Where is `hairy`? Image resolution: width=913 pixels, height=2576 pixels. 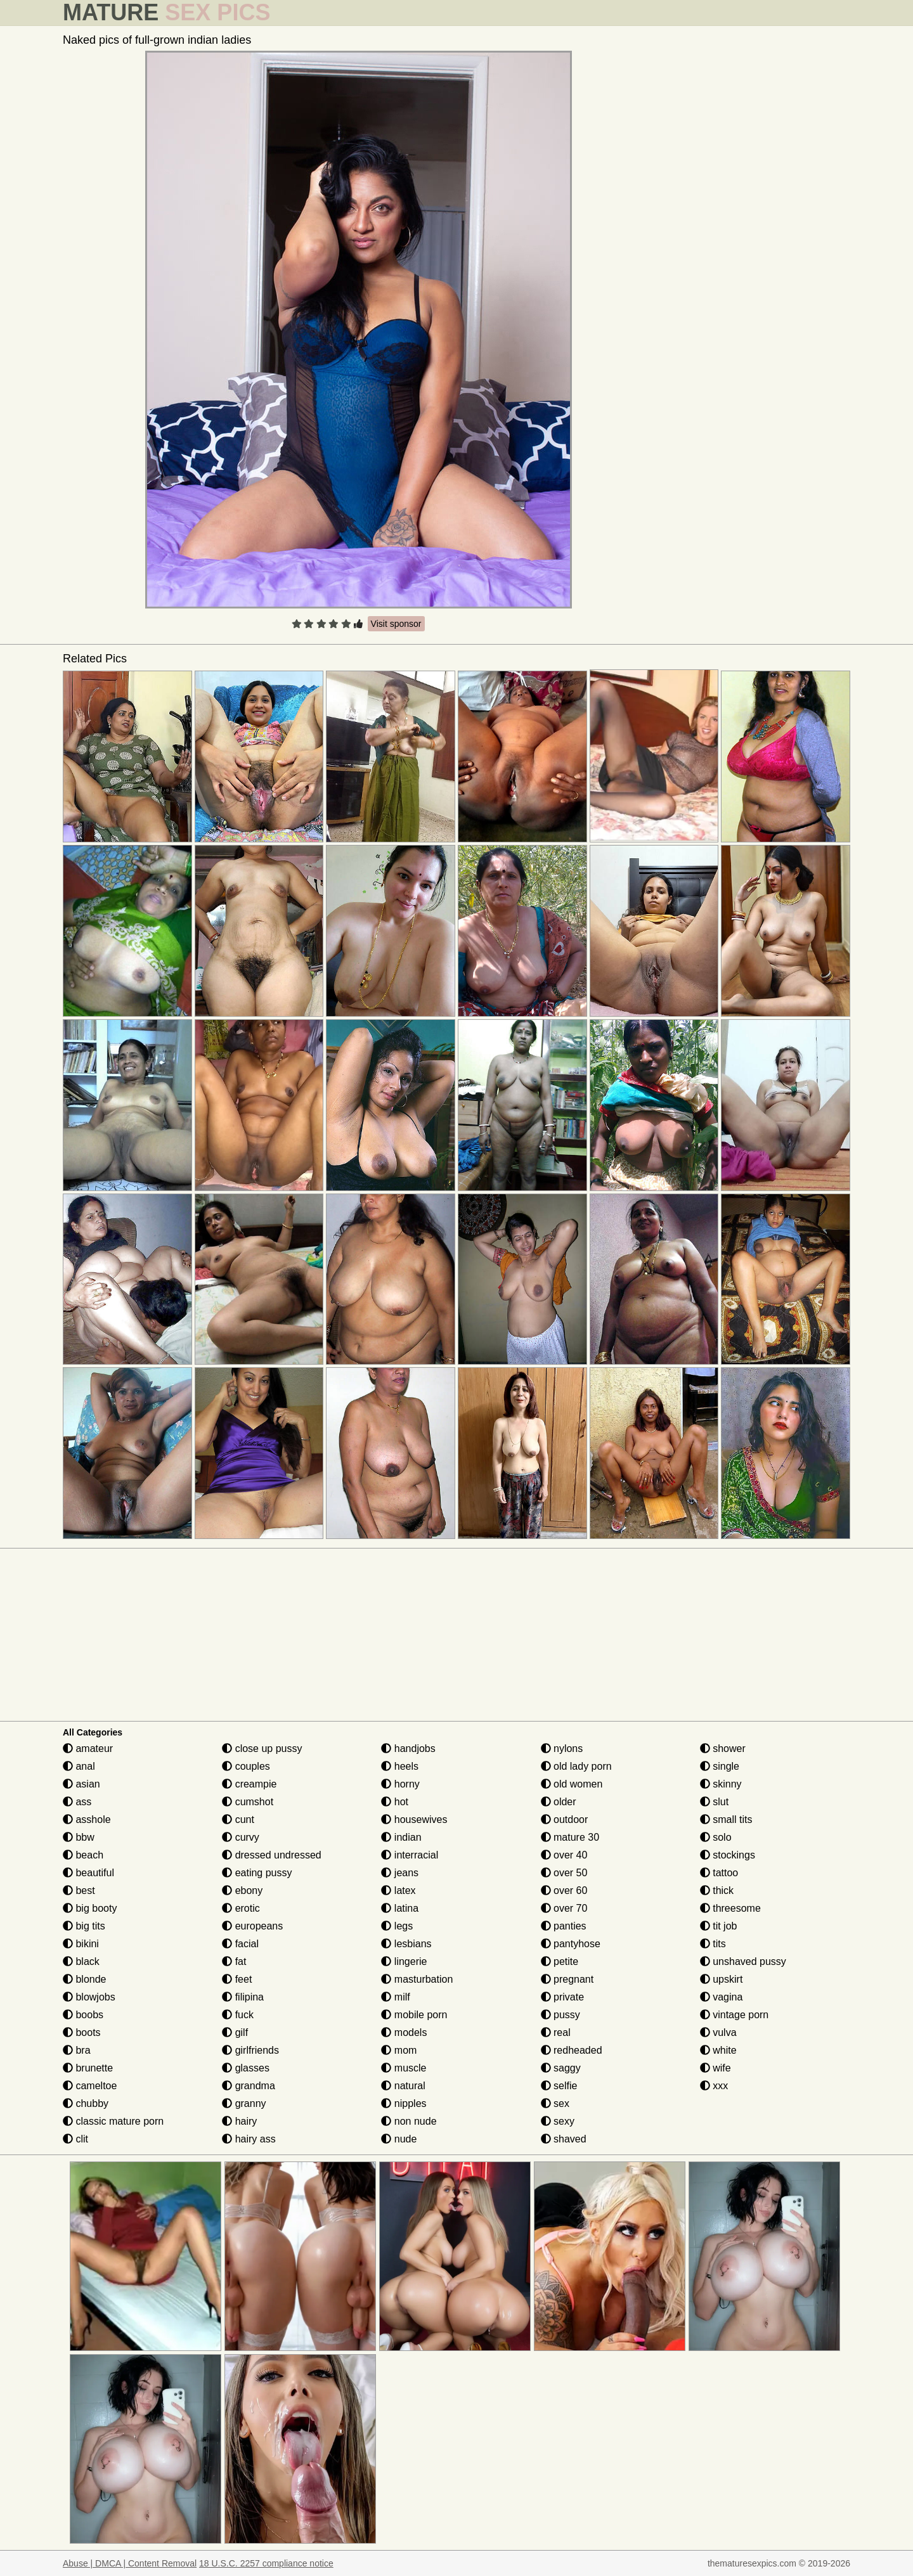 hairy is located at coordinates (239, 2121).